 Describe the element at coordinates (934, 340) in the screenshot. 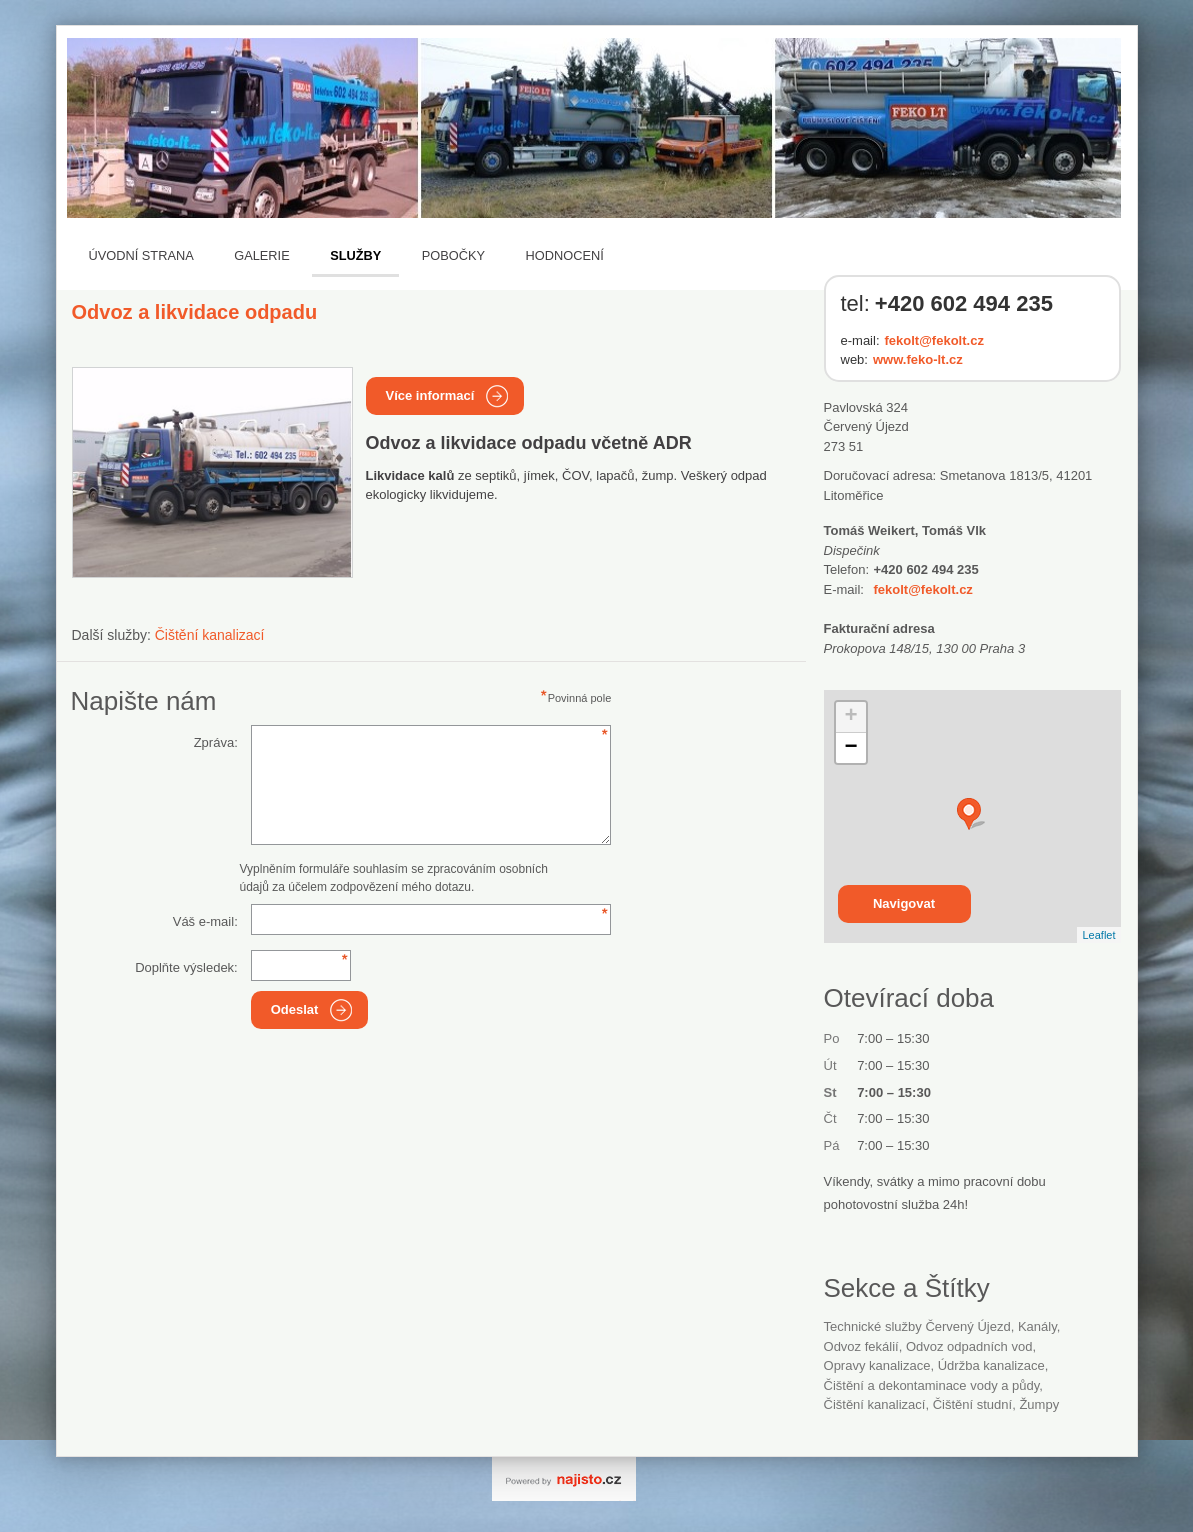

I see `fekolt@fekolt.cz` at that location.